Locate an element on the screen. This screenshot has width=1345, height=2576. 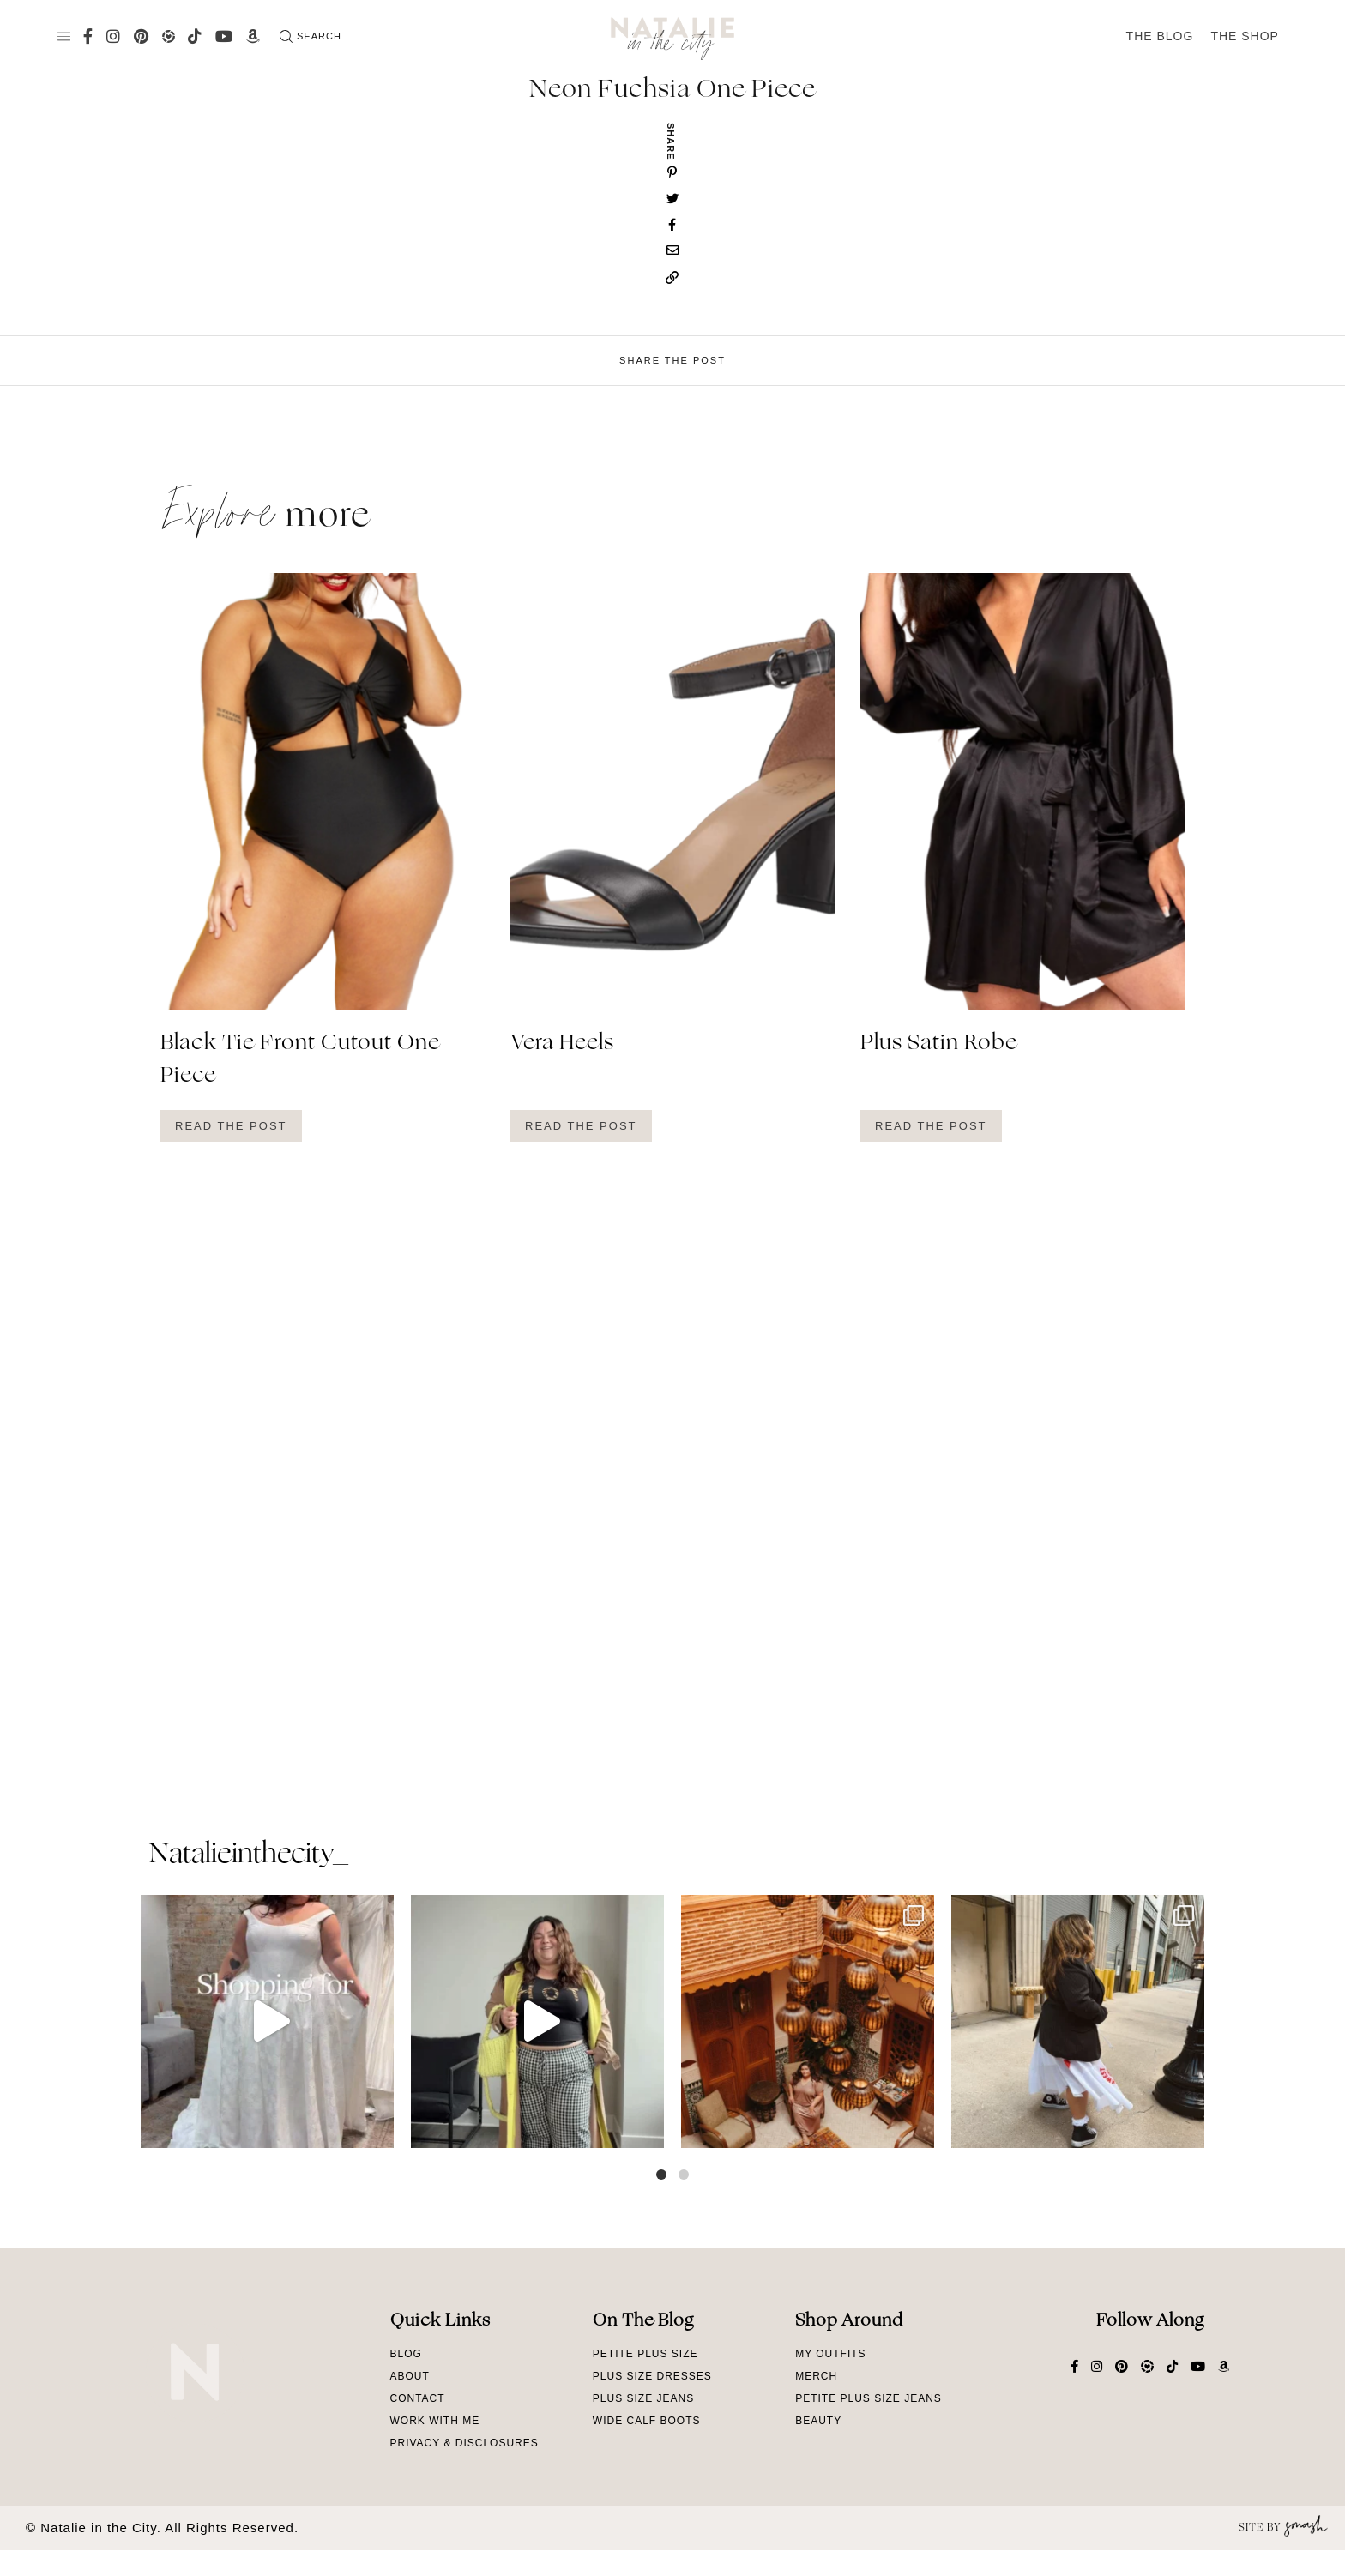
The Blog is located at coordinates (1160, 36).